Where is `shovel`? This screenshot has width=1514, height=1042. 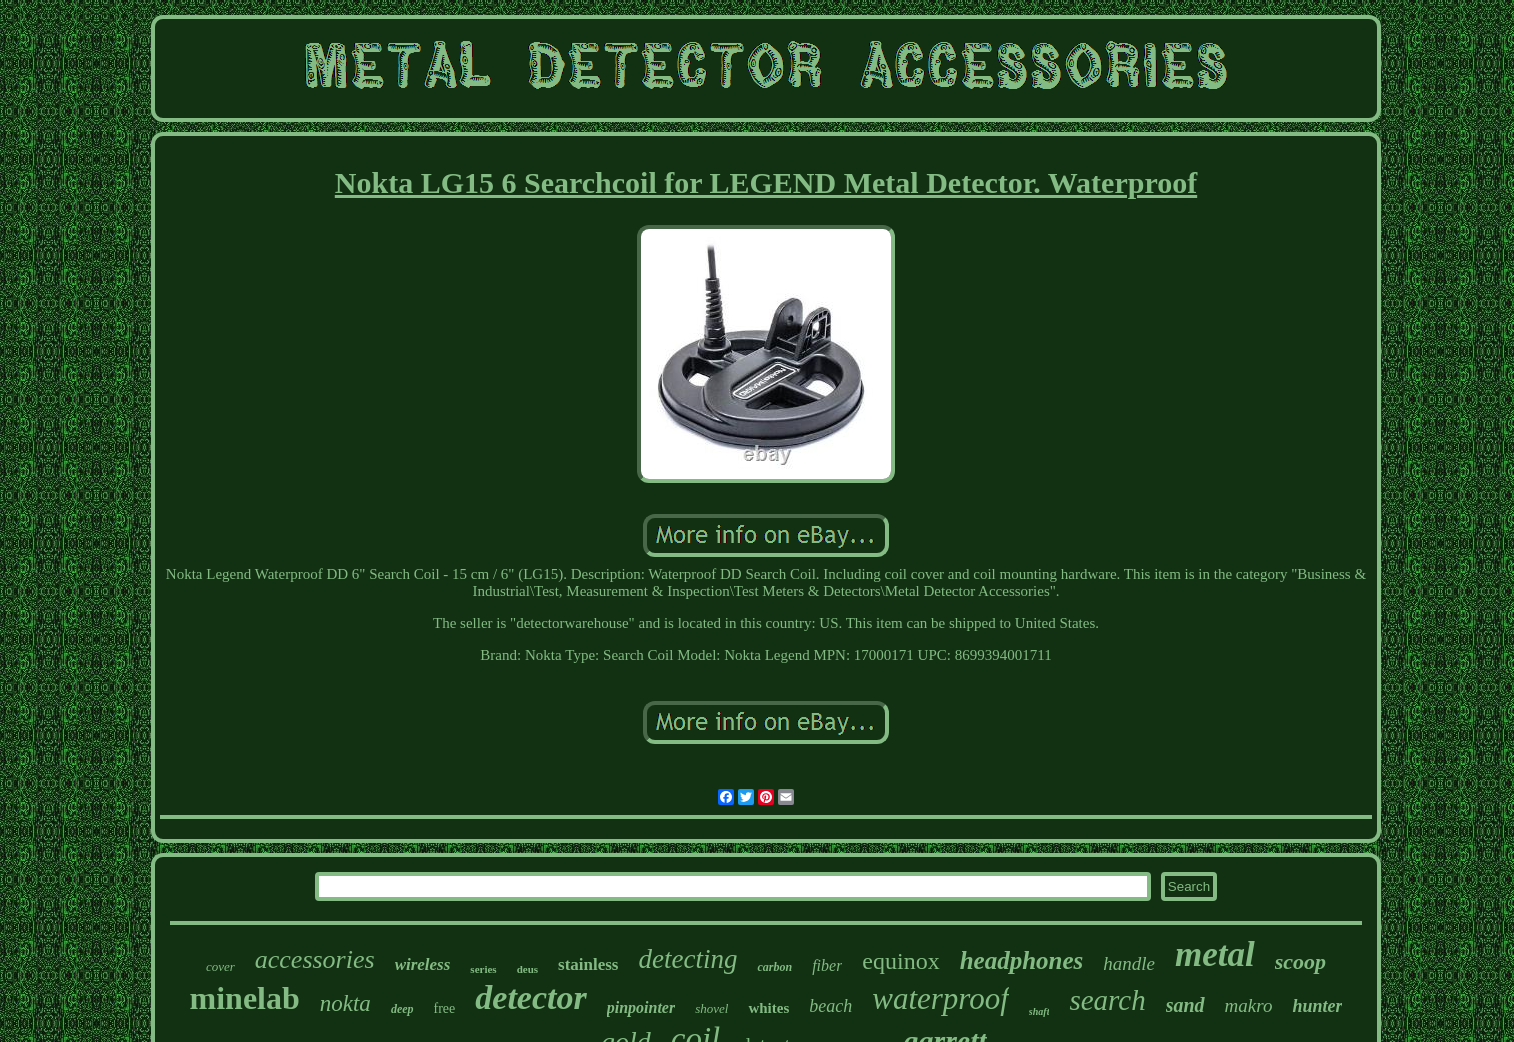 shovel is located at coordinates (711, 1008).